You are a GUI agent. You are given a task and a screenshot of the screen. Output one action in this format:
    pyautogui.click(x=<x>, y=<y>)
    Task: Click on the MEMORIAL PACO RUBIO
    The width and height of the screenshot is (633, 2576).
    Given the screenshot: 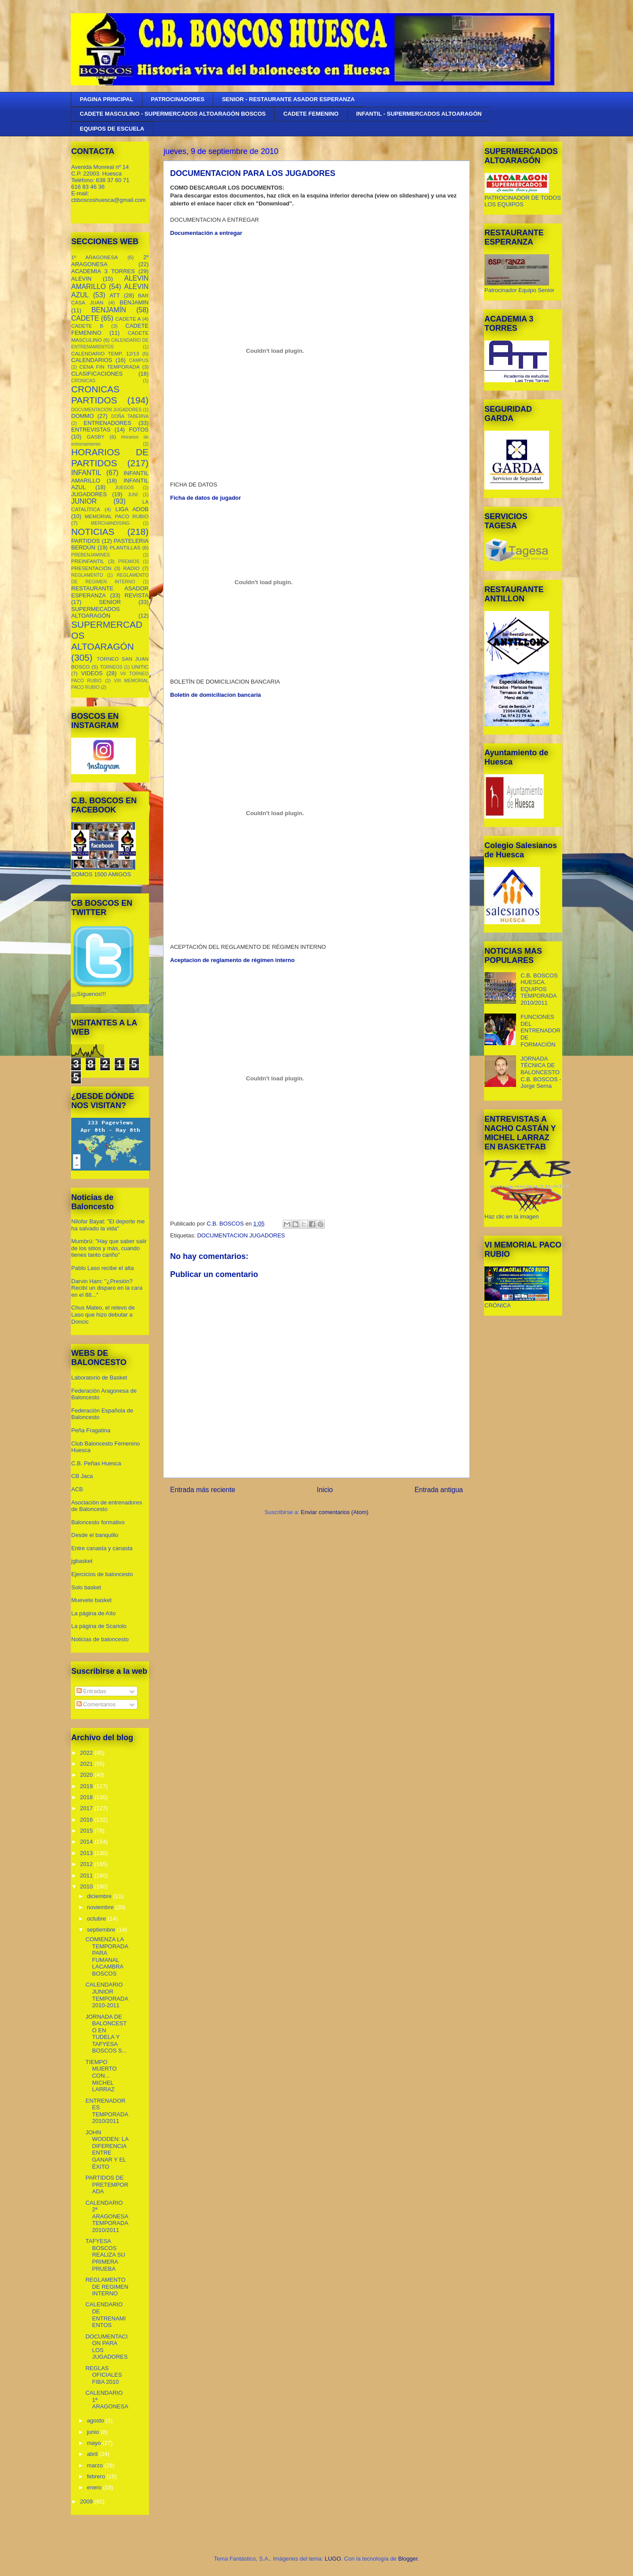 What is the action you would take?
    pyautogui.click(x=117, y=516)
    